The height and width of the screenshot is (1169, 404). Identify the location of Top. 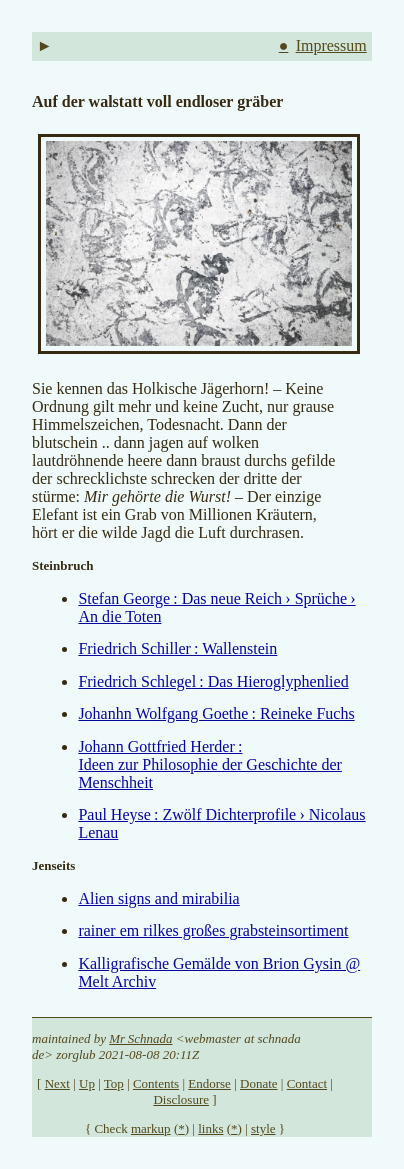
(114, 1083).